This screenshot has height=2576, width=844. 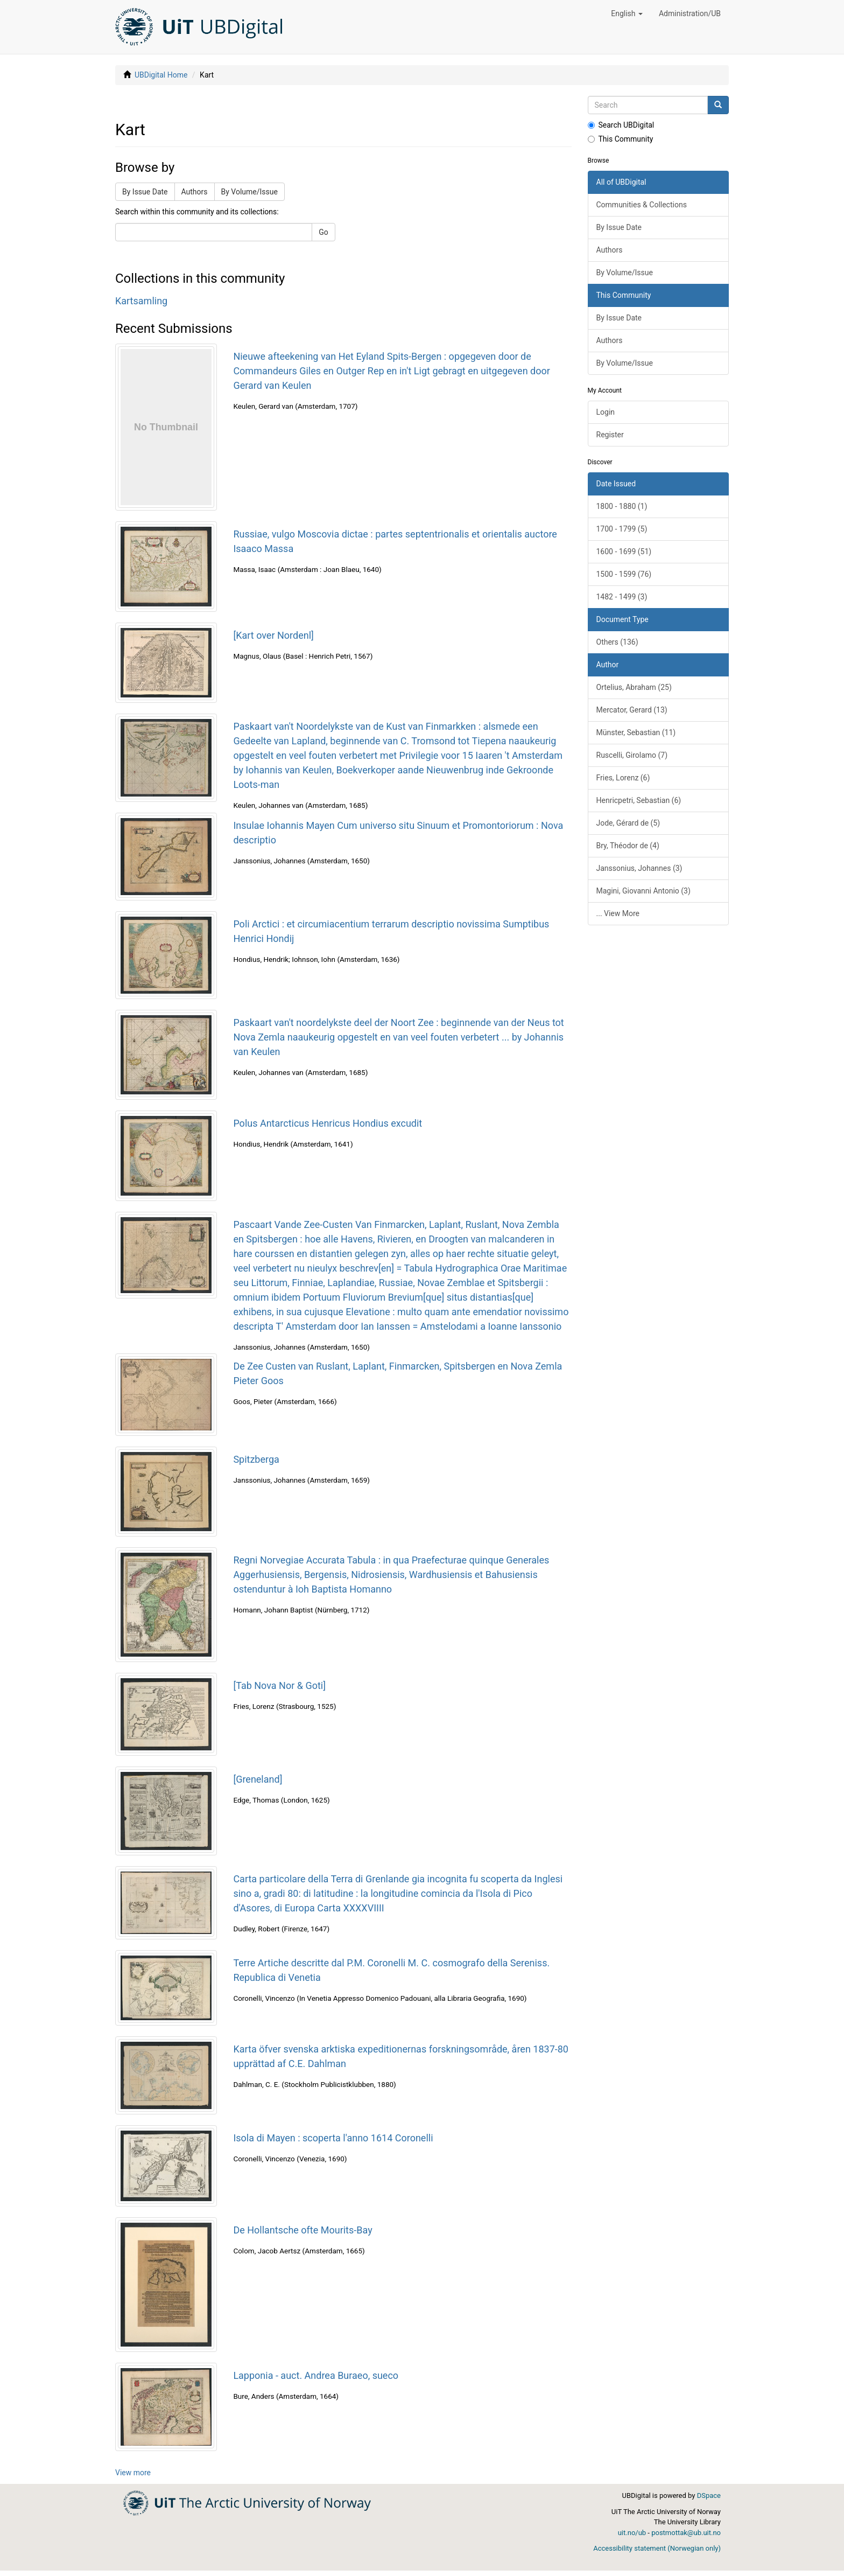 What do you see at coordinates (643, 890) in the screenshot?
I see `Magini, Giovanni Antonio (3)` at bounding box center [643, 890].